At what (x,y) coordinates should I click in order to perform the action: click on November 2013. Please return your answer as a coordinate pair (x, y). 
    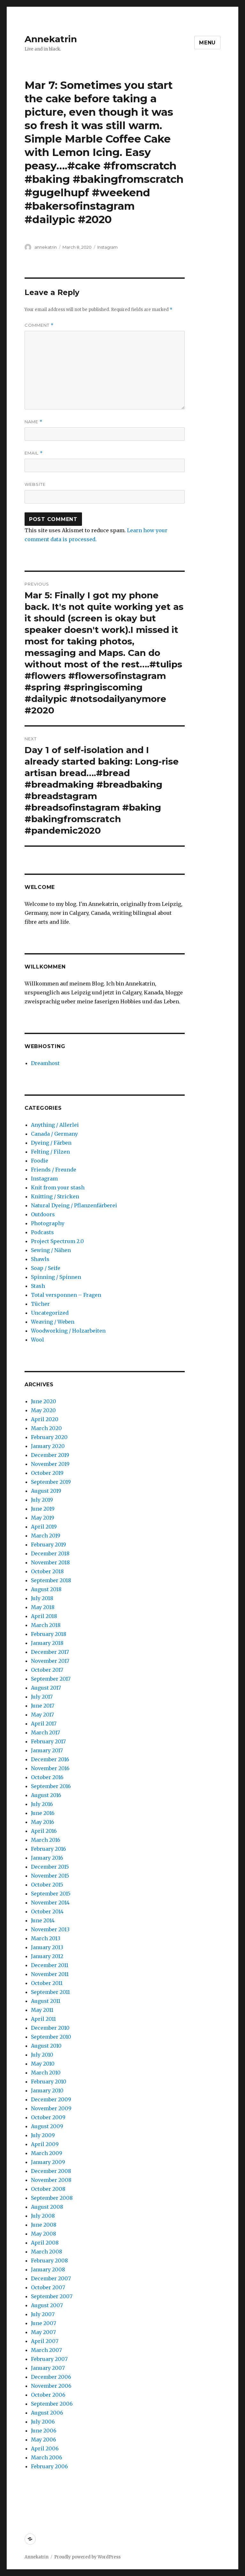
    Looking at the image, I should click on (50, 1929).